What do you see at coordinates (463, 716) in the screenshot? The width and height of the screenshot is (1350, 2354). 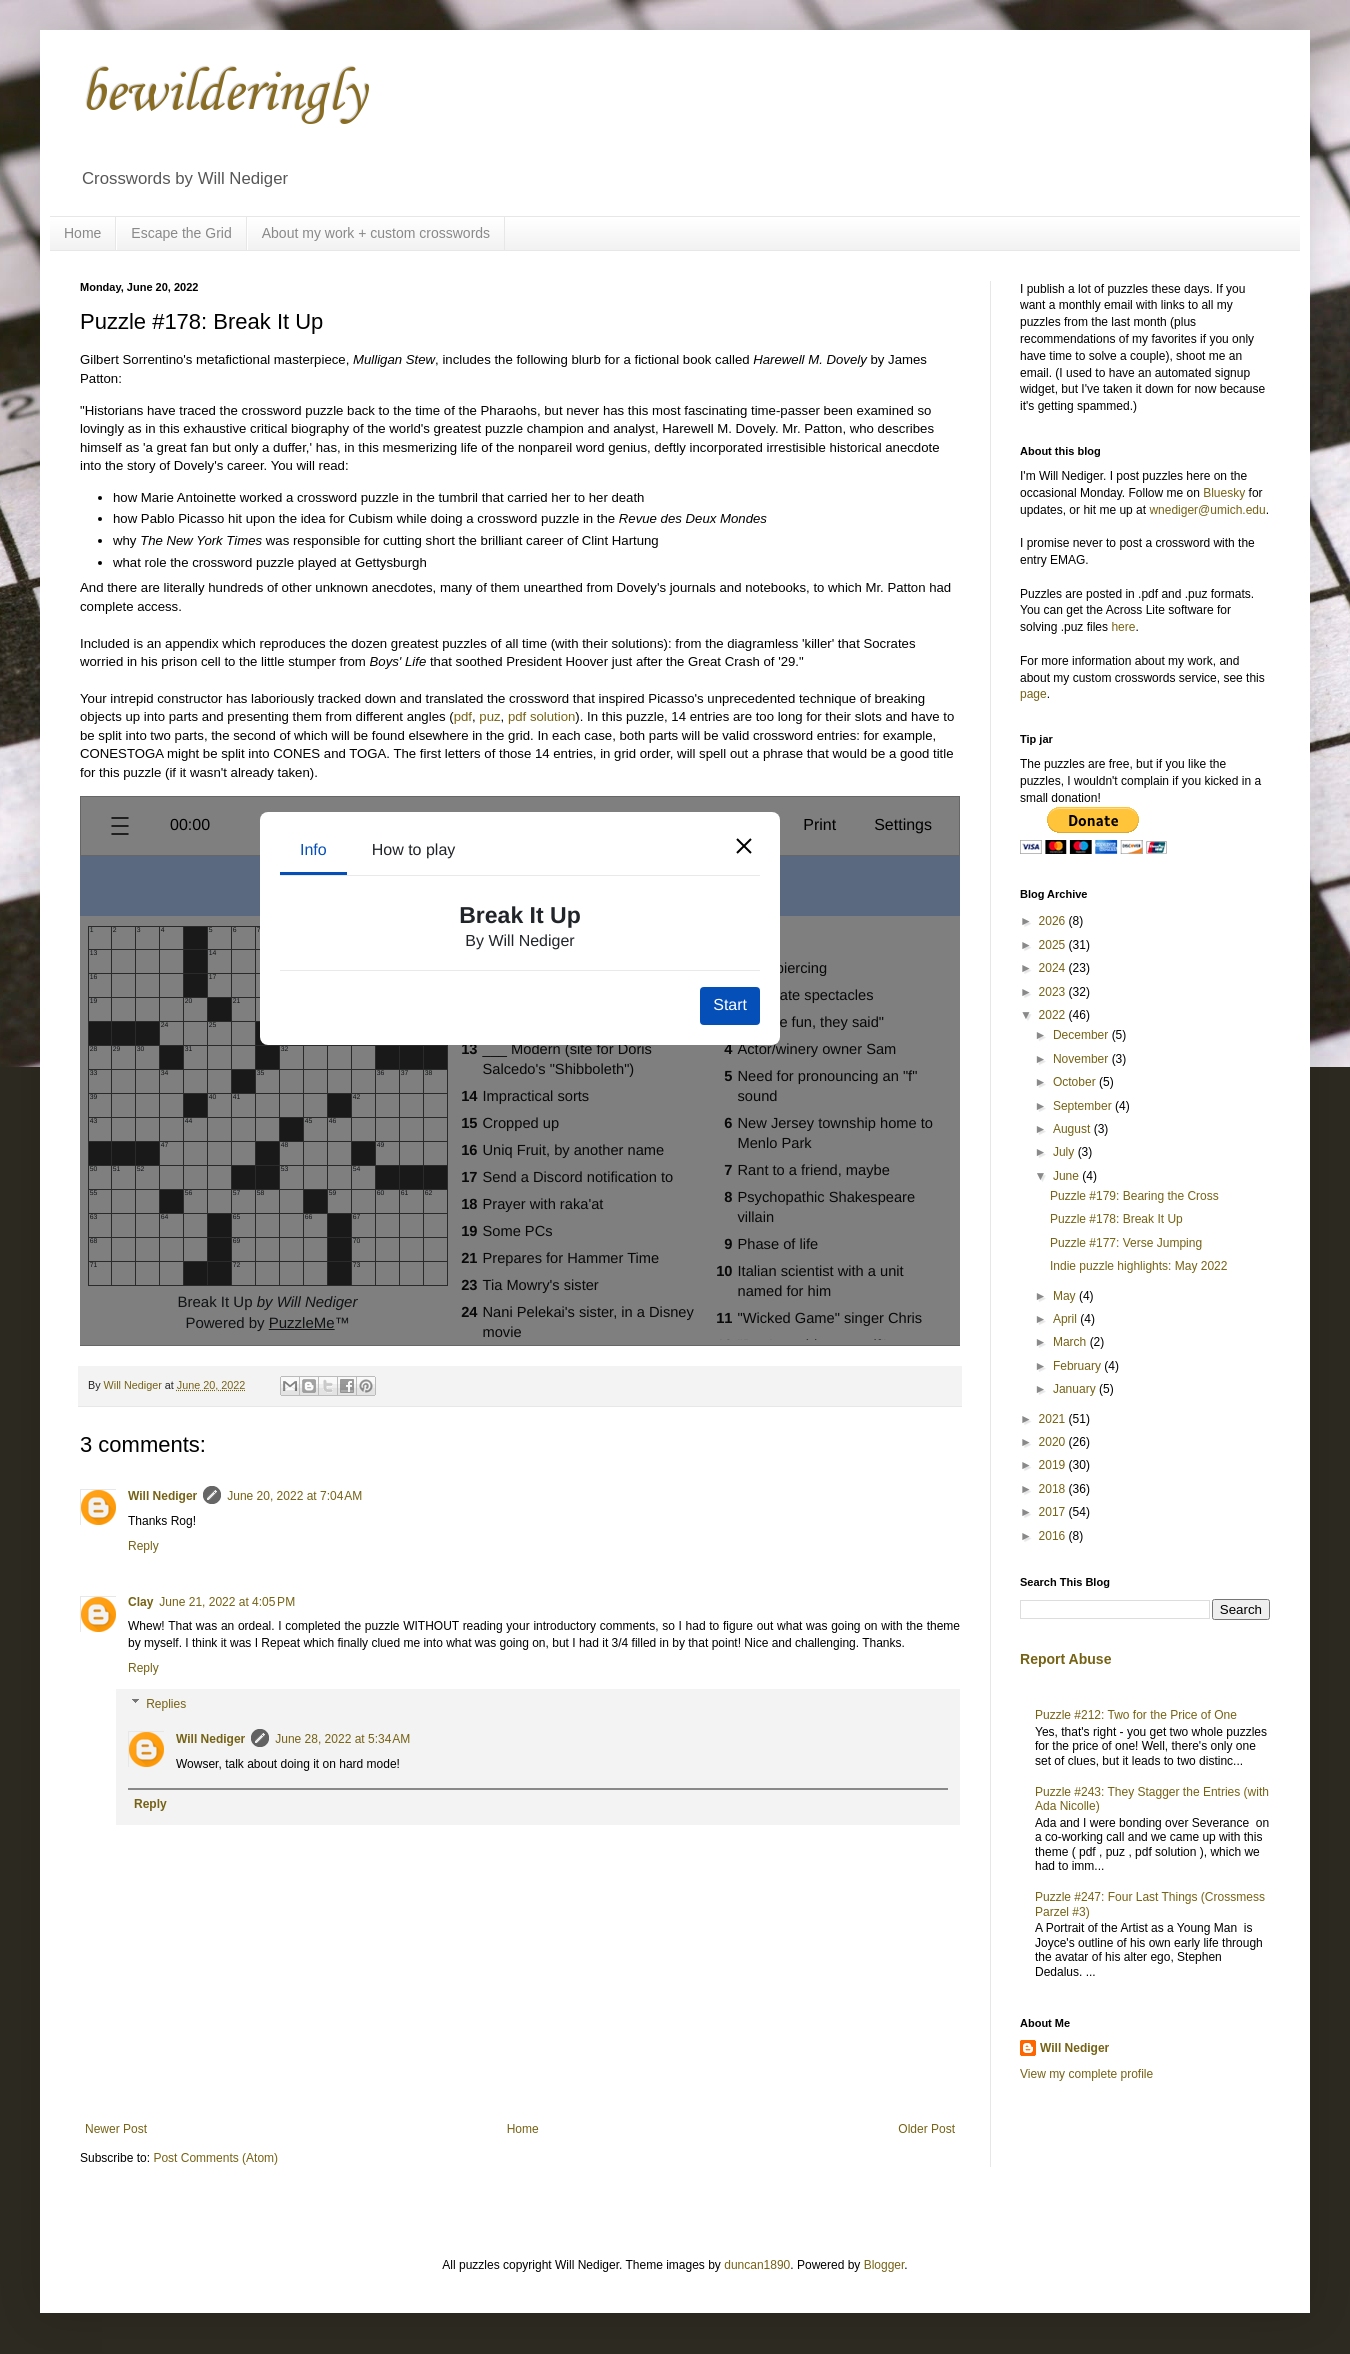 I see `pdf` at bounding box center [463, 716].